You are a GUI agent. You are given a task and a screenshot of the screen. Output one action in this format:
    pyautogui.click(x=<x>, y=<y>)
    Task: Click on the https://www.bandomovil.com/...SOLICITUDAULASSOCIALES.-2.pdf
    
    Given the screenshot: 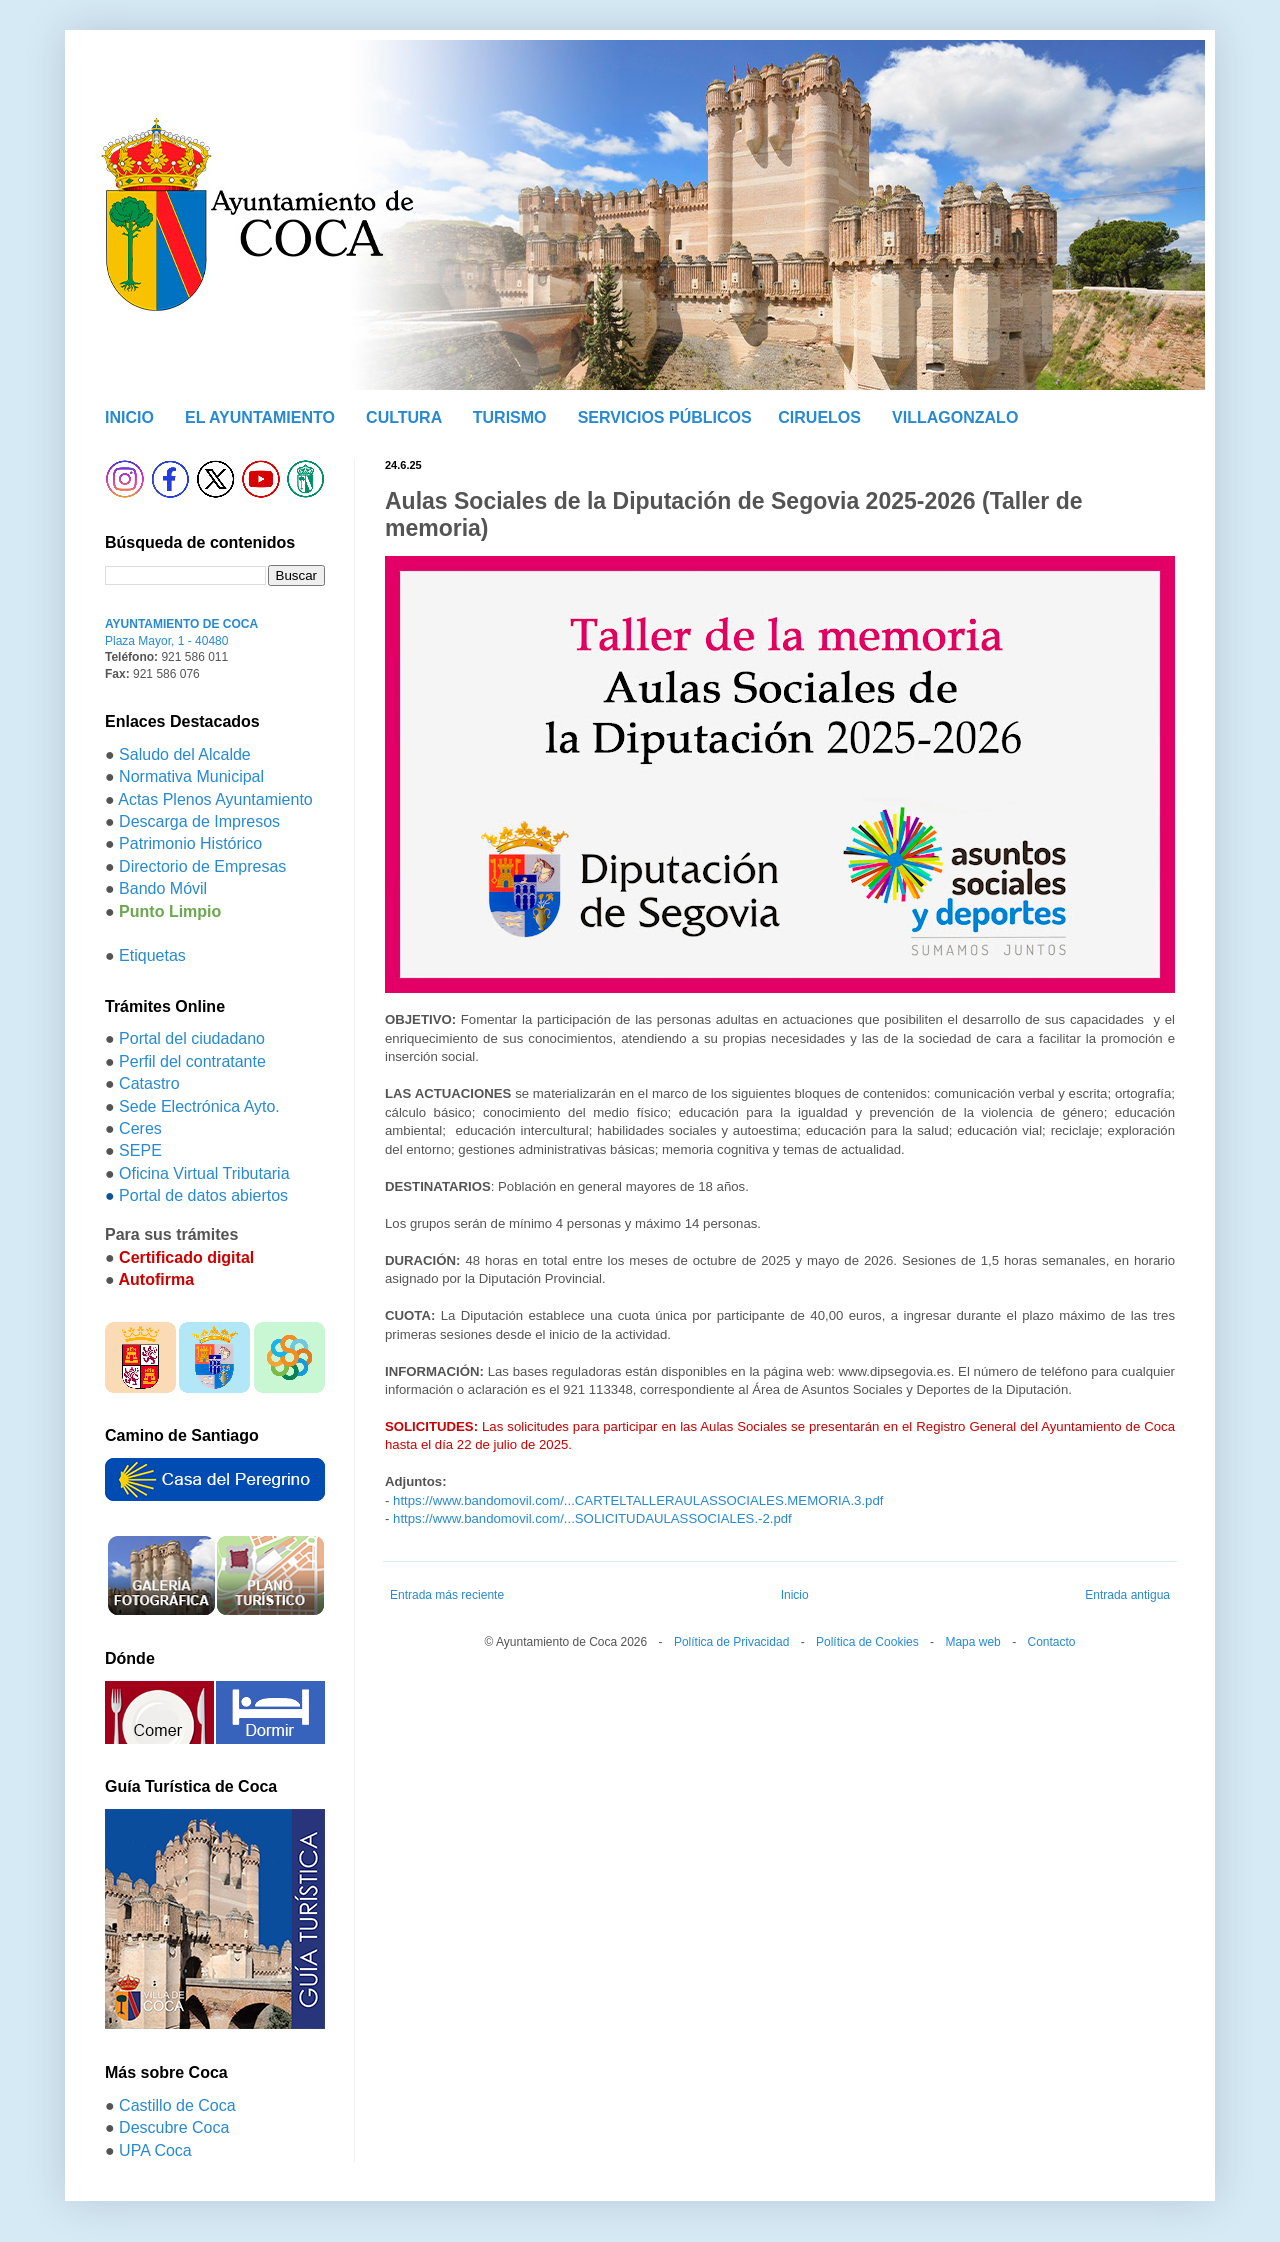 What is the action you would take?
    pyautogui.click(x=592, y=1518)
    